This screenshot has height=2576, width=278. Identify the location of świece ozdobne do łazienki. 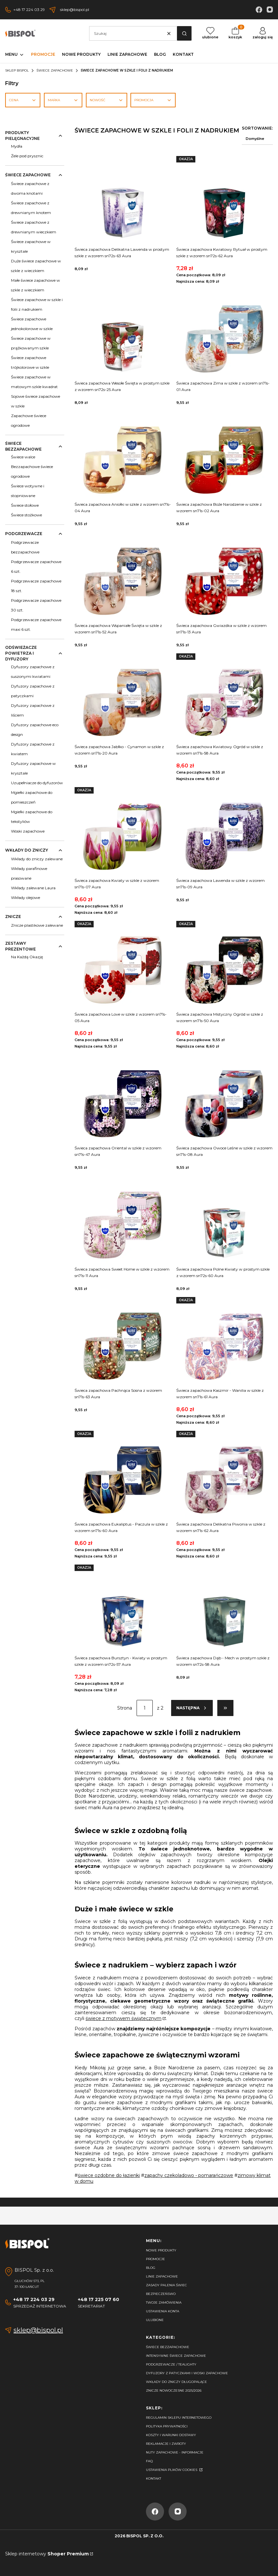
(109, 2175).